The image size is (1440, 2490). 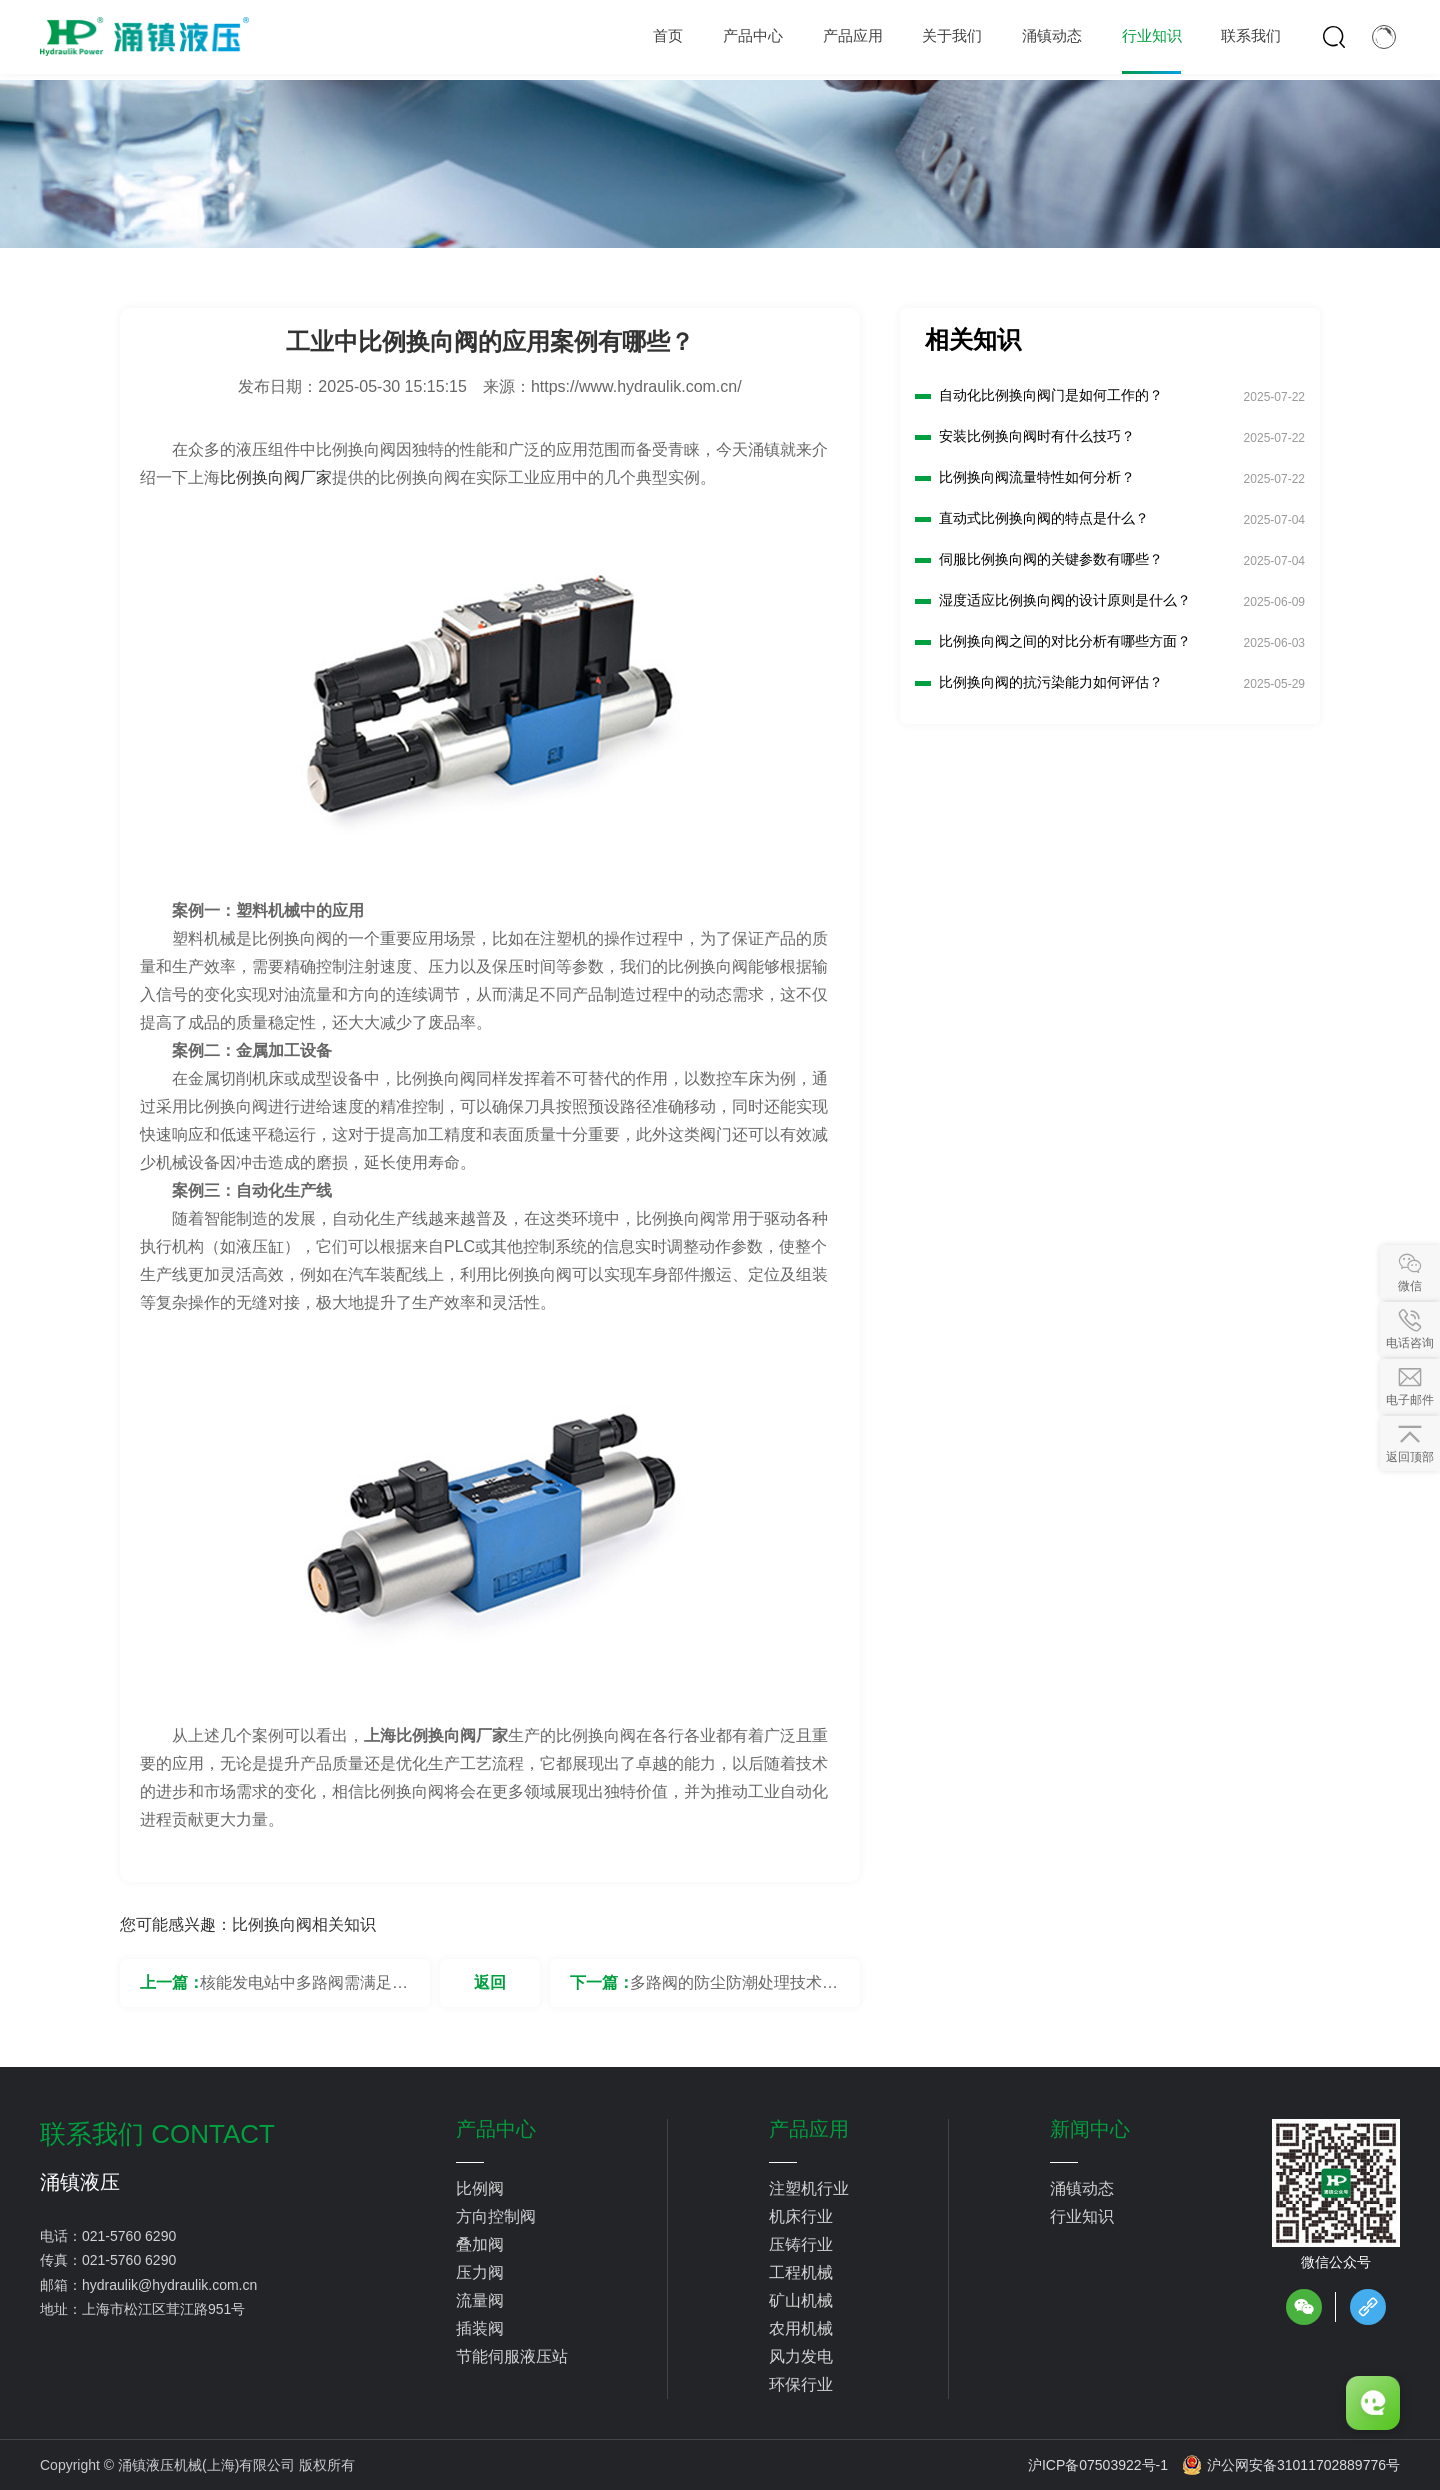 What do you see at coordinates (809, 2129) in the screenshot?
I see `产品应用` at bounding box center [809, 2129].